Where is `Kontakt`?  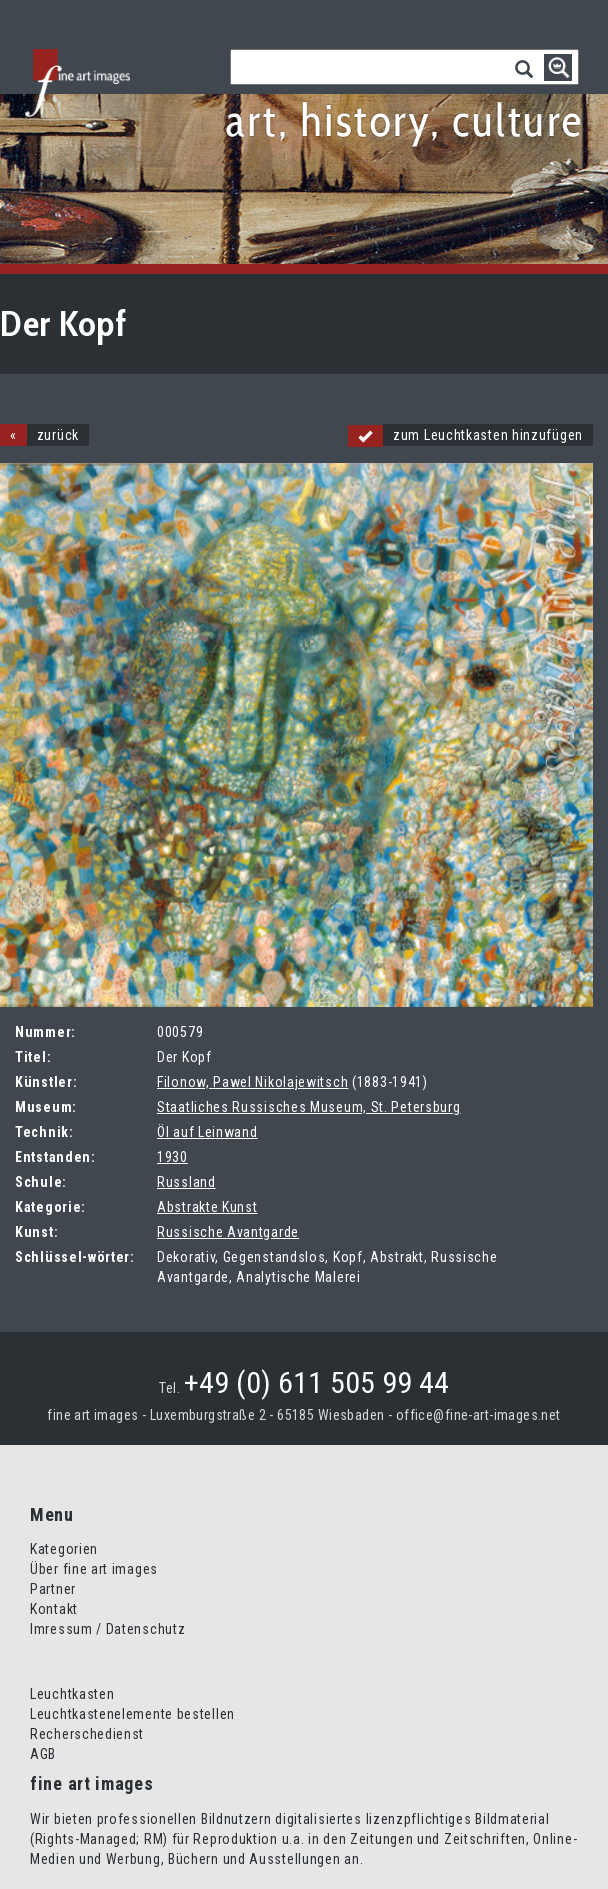
Kontakt is located at coordinates (54, 1609).